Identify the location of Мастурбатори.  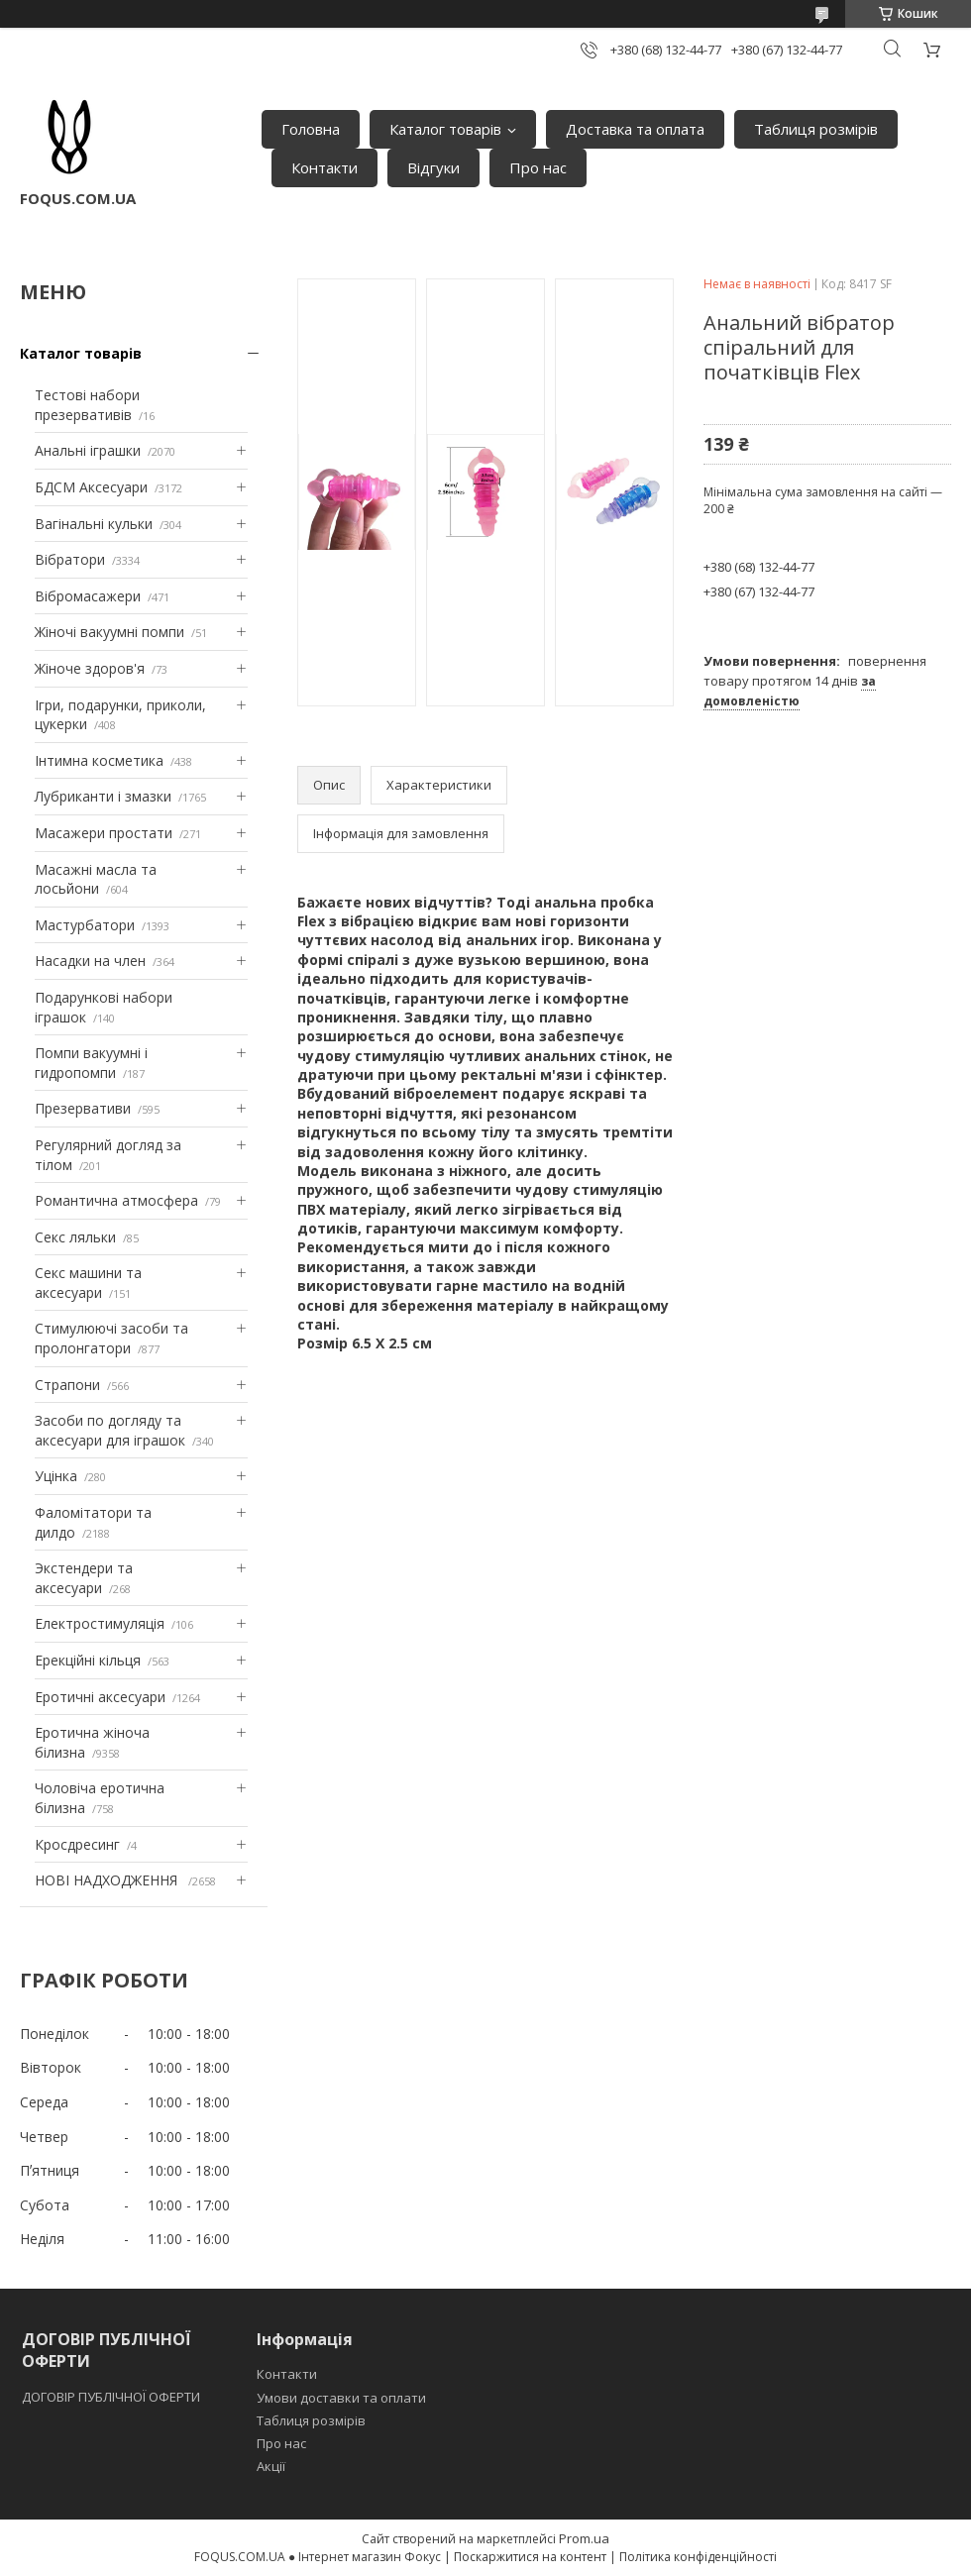
(85, 924).